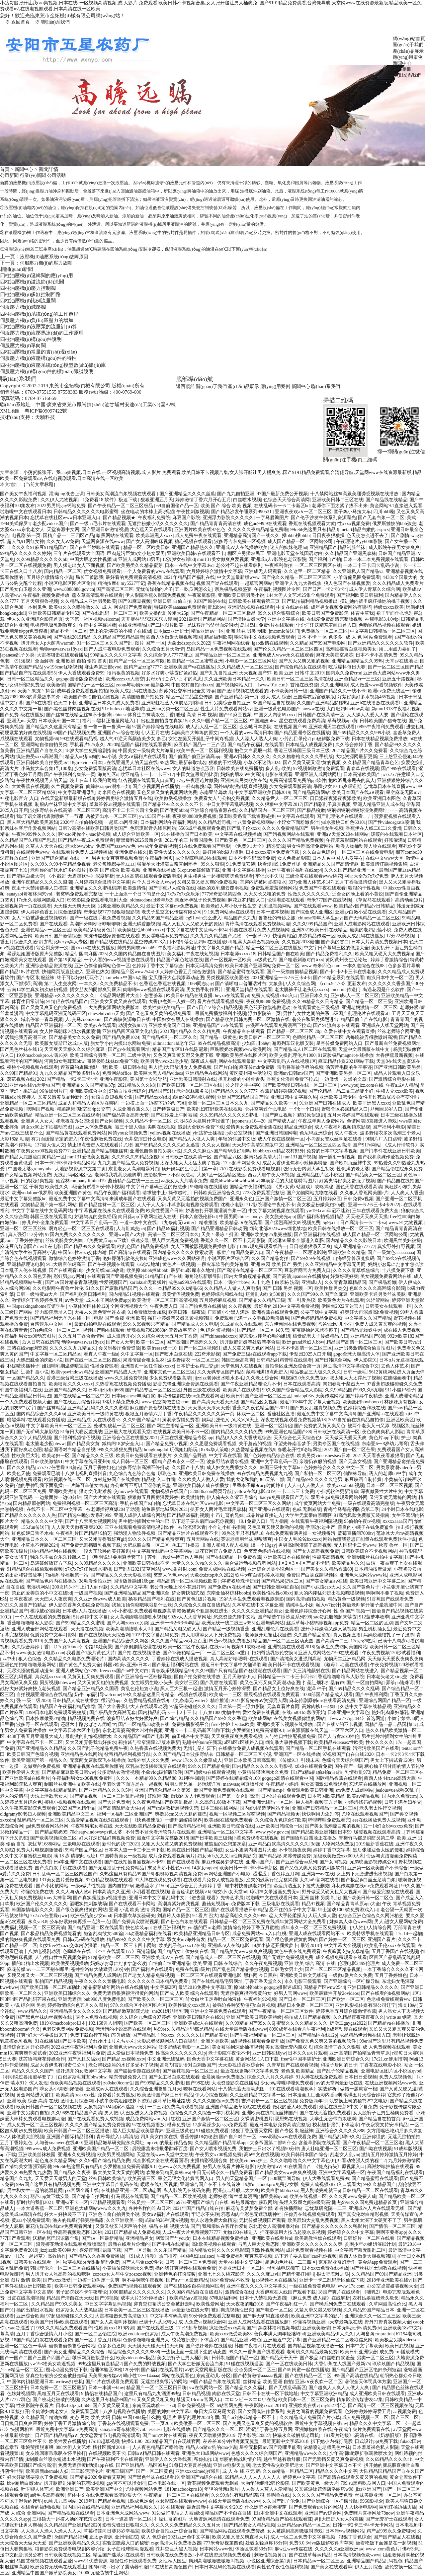 This screenshot has height=2576, width=425. What do you see at coordinates (36, 275) in the screenshot?
I see `四柱油壓機(jī)邏輯閥的應(yīng)用` at bounding box center [36, 275].